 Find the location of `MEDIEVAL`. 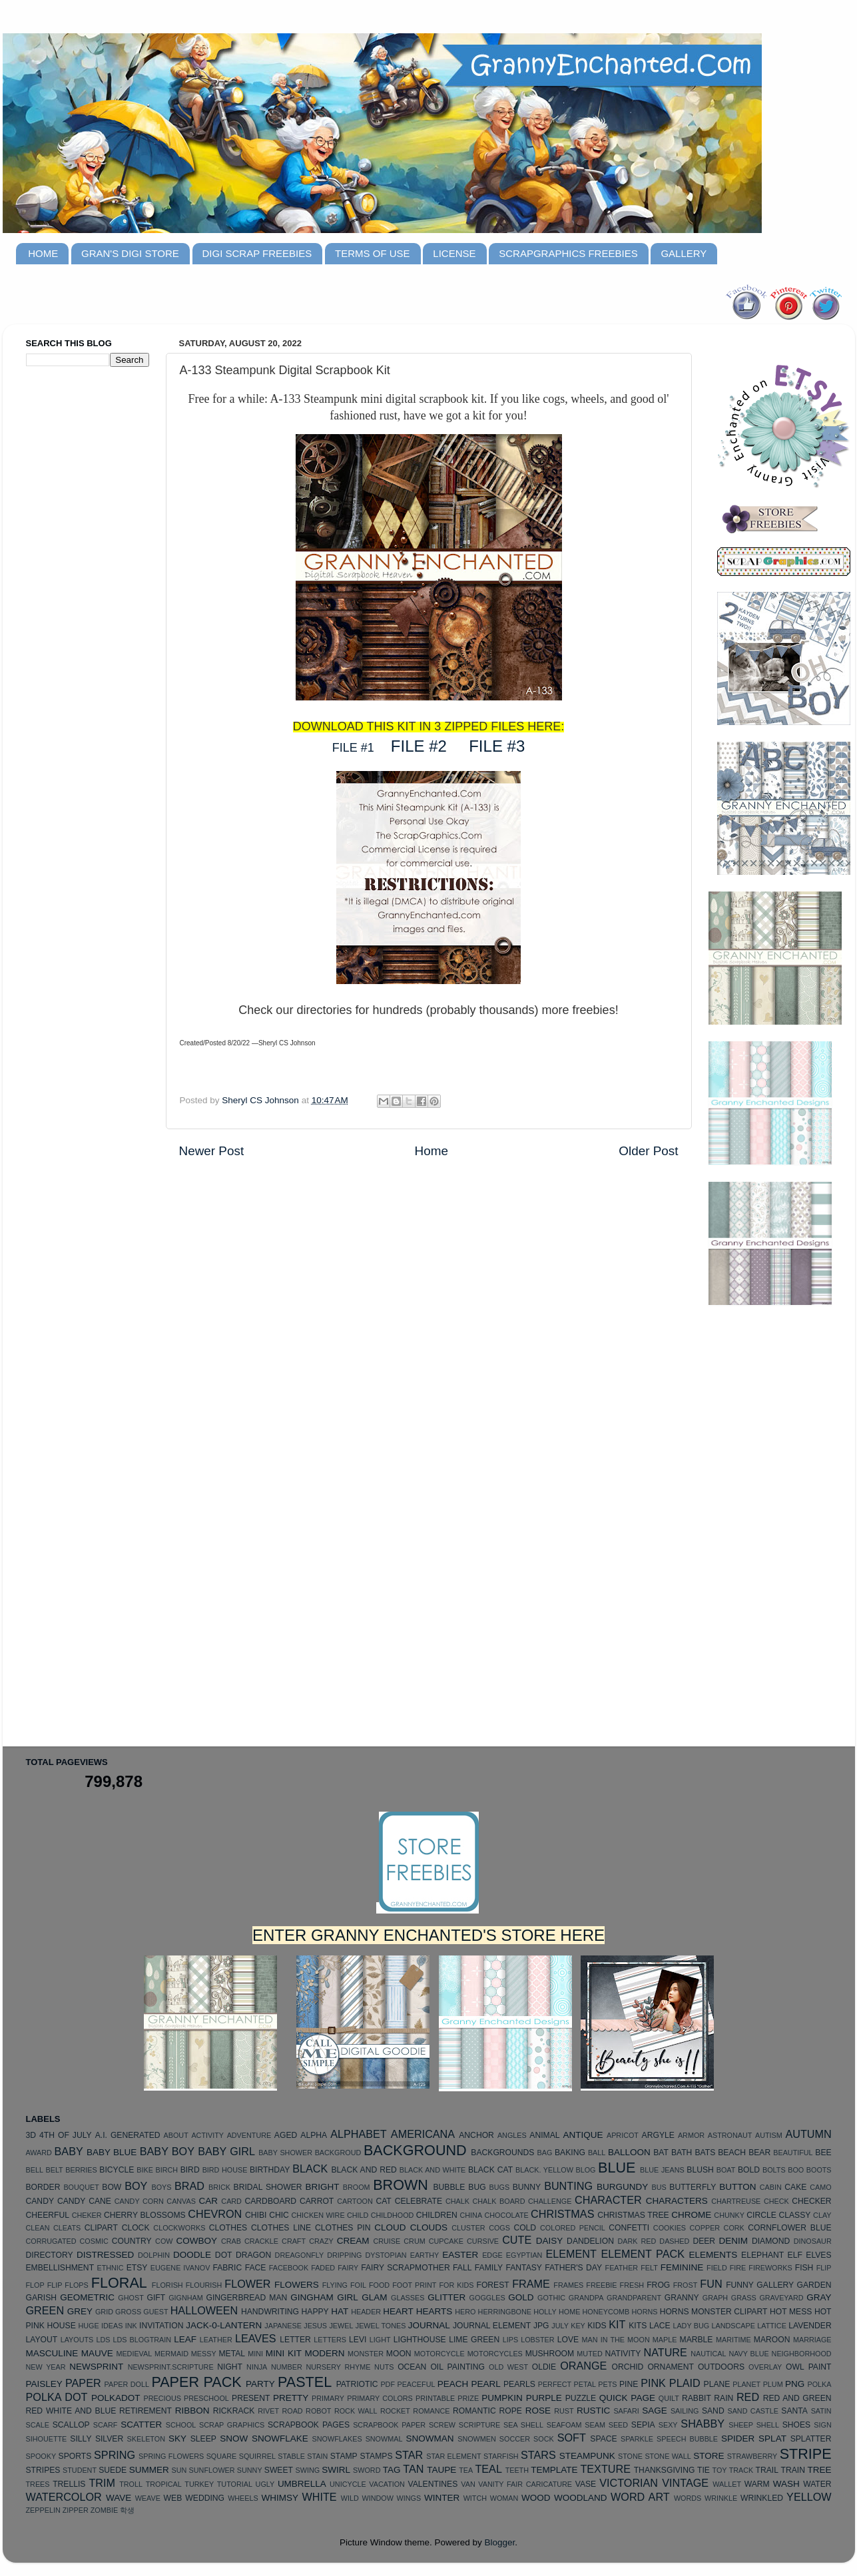

MEDIEVAL is located at coordinates (134, 2354).